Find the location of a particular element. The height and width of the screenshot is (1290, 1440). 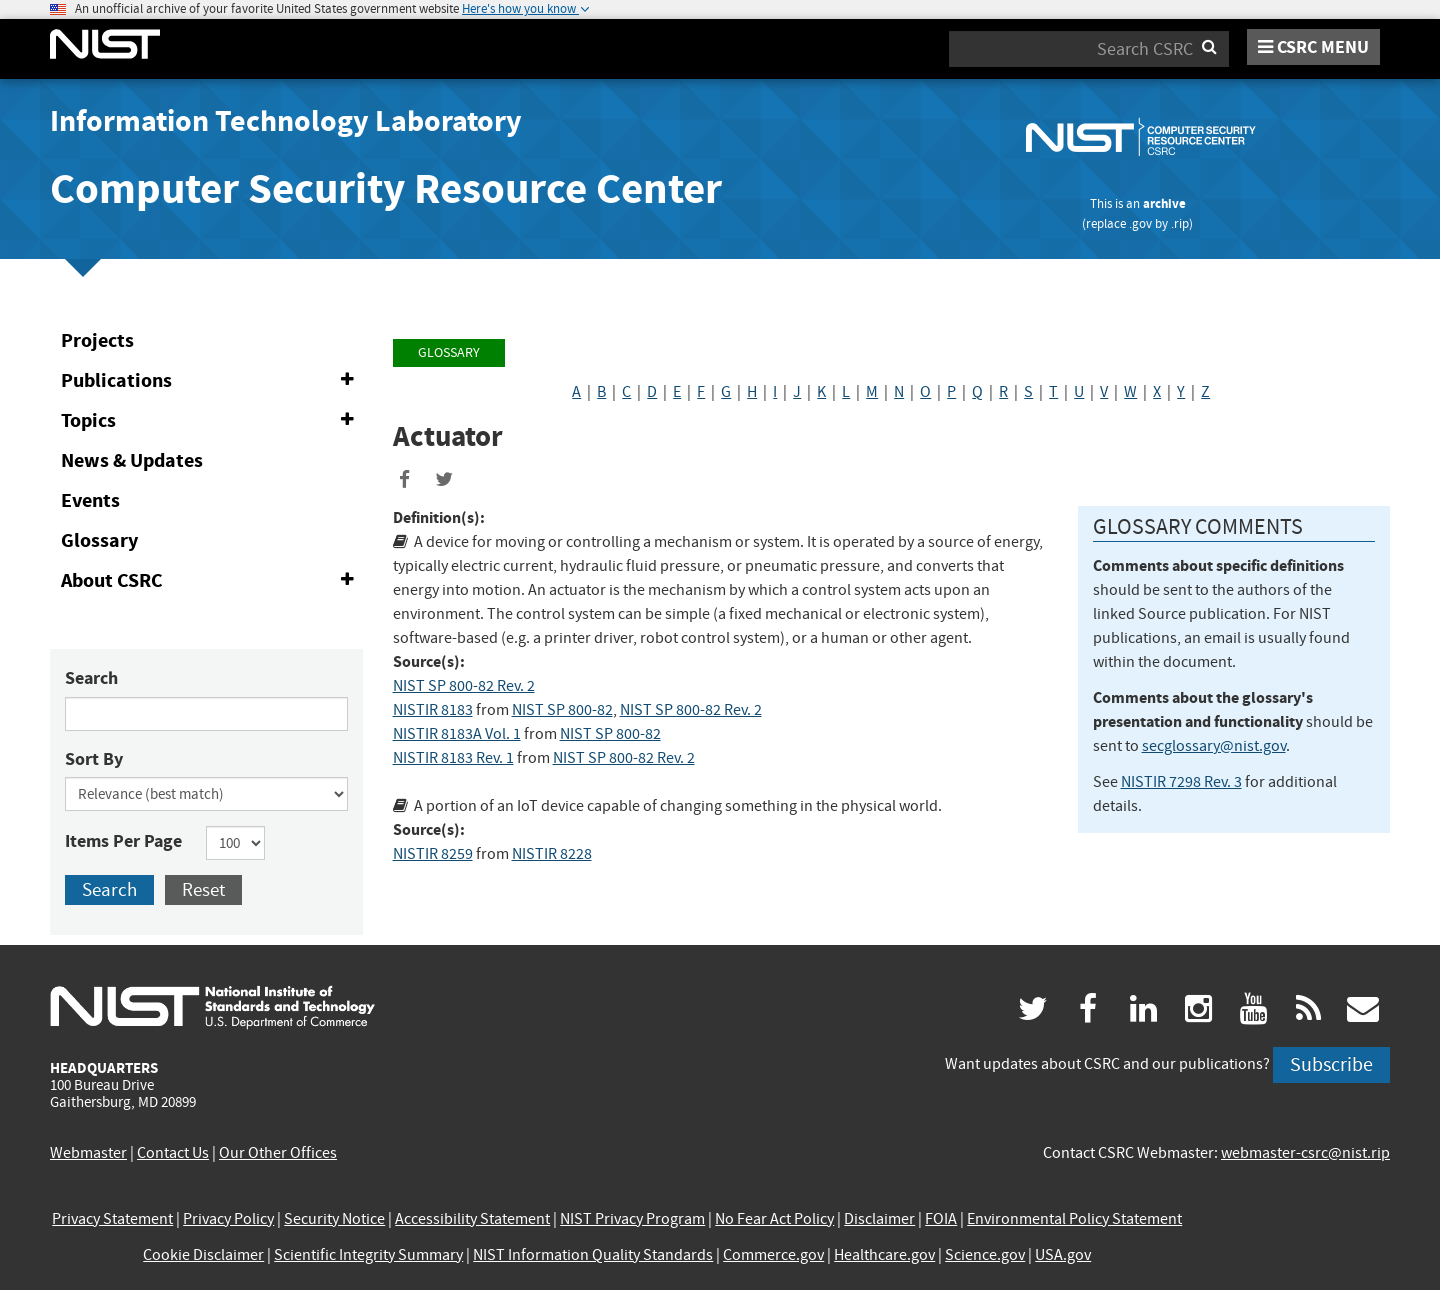

Healthcare.gov is located at coordinates (884, 1255).